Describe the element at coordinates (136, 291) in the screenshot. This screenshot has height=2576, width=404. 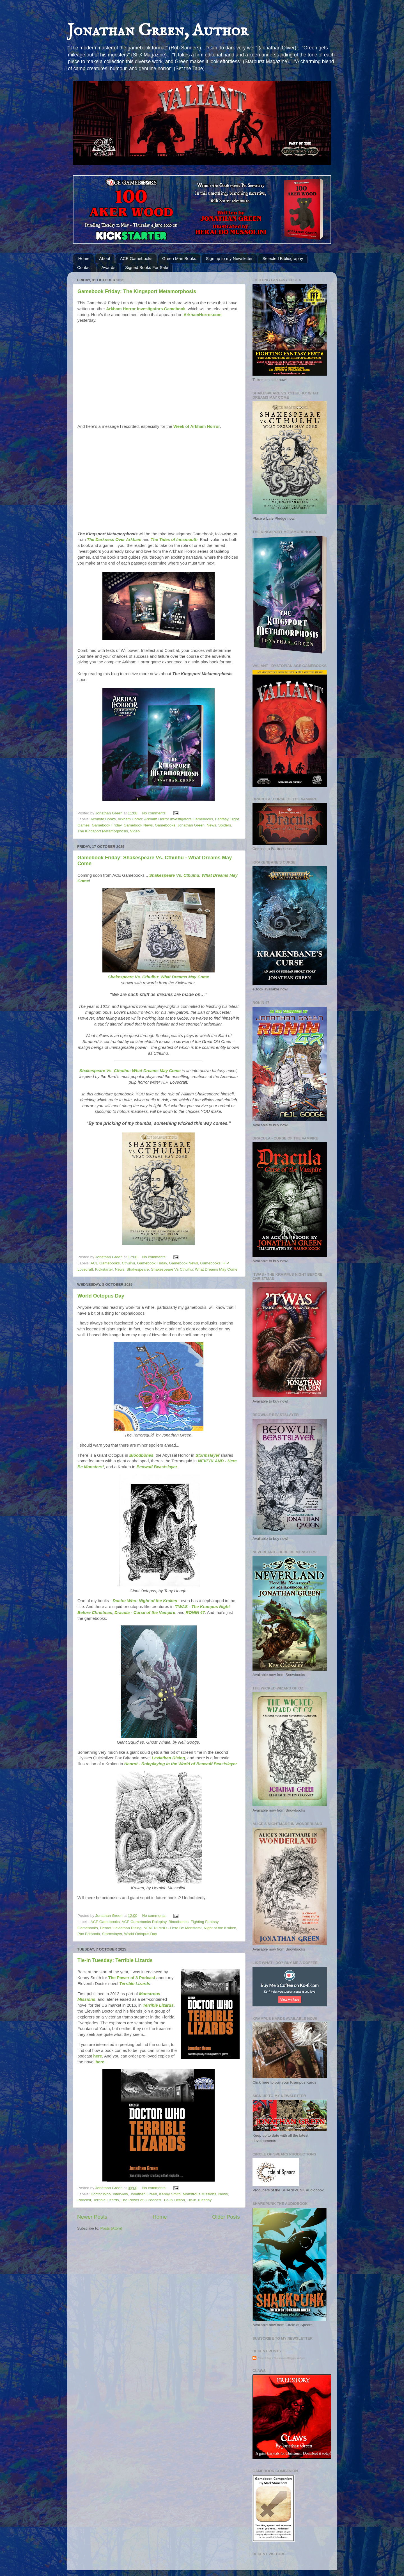
I see `Gamebook Friday: The Kingsport Metamorphosis` at that location.